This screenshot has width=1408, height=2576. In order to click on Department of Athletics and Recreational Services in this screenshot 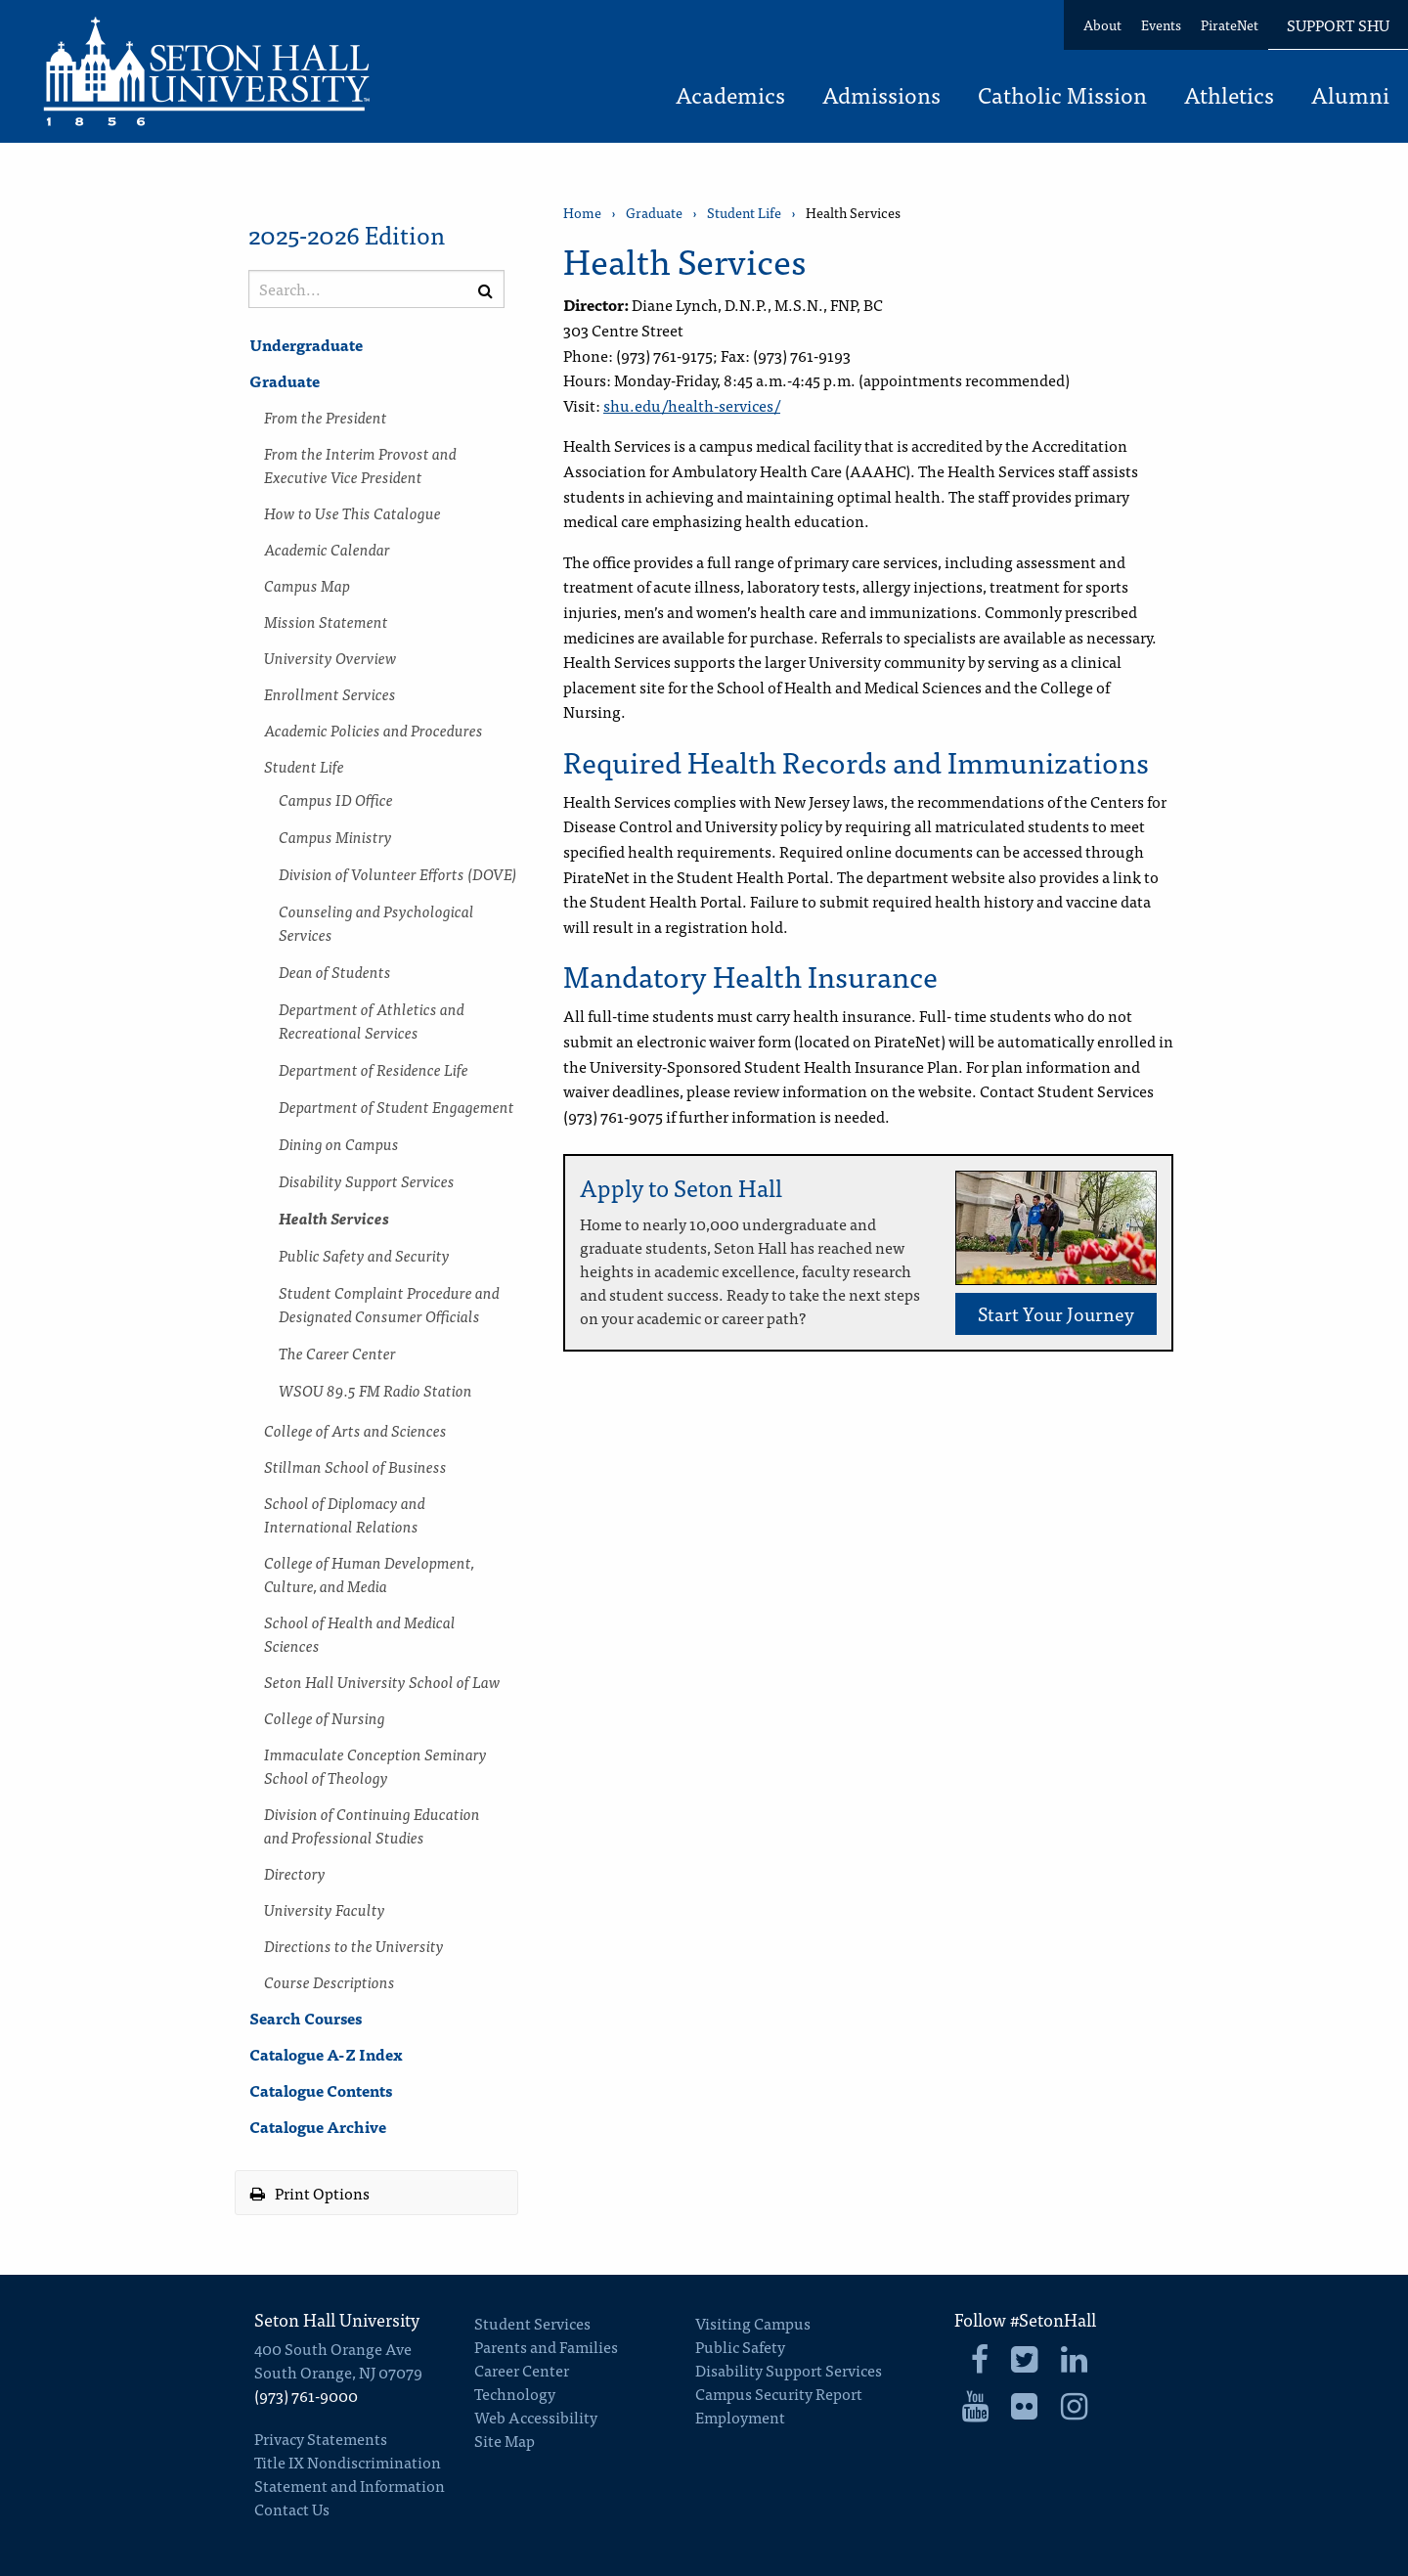, I will do `click(371, 1020)`.